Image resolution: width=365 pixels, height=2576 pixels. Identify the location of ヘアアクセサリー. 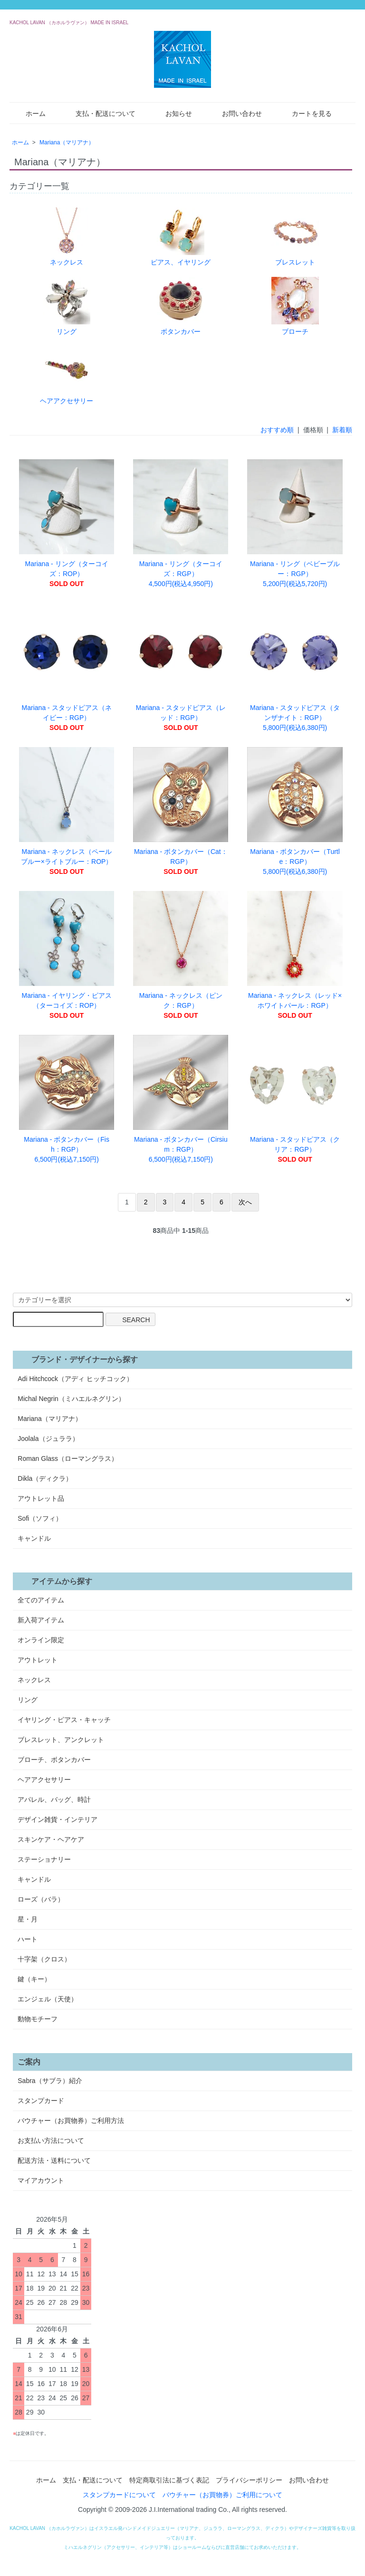
(66, 375).